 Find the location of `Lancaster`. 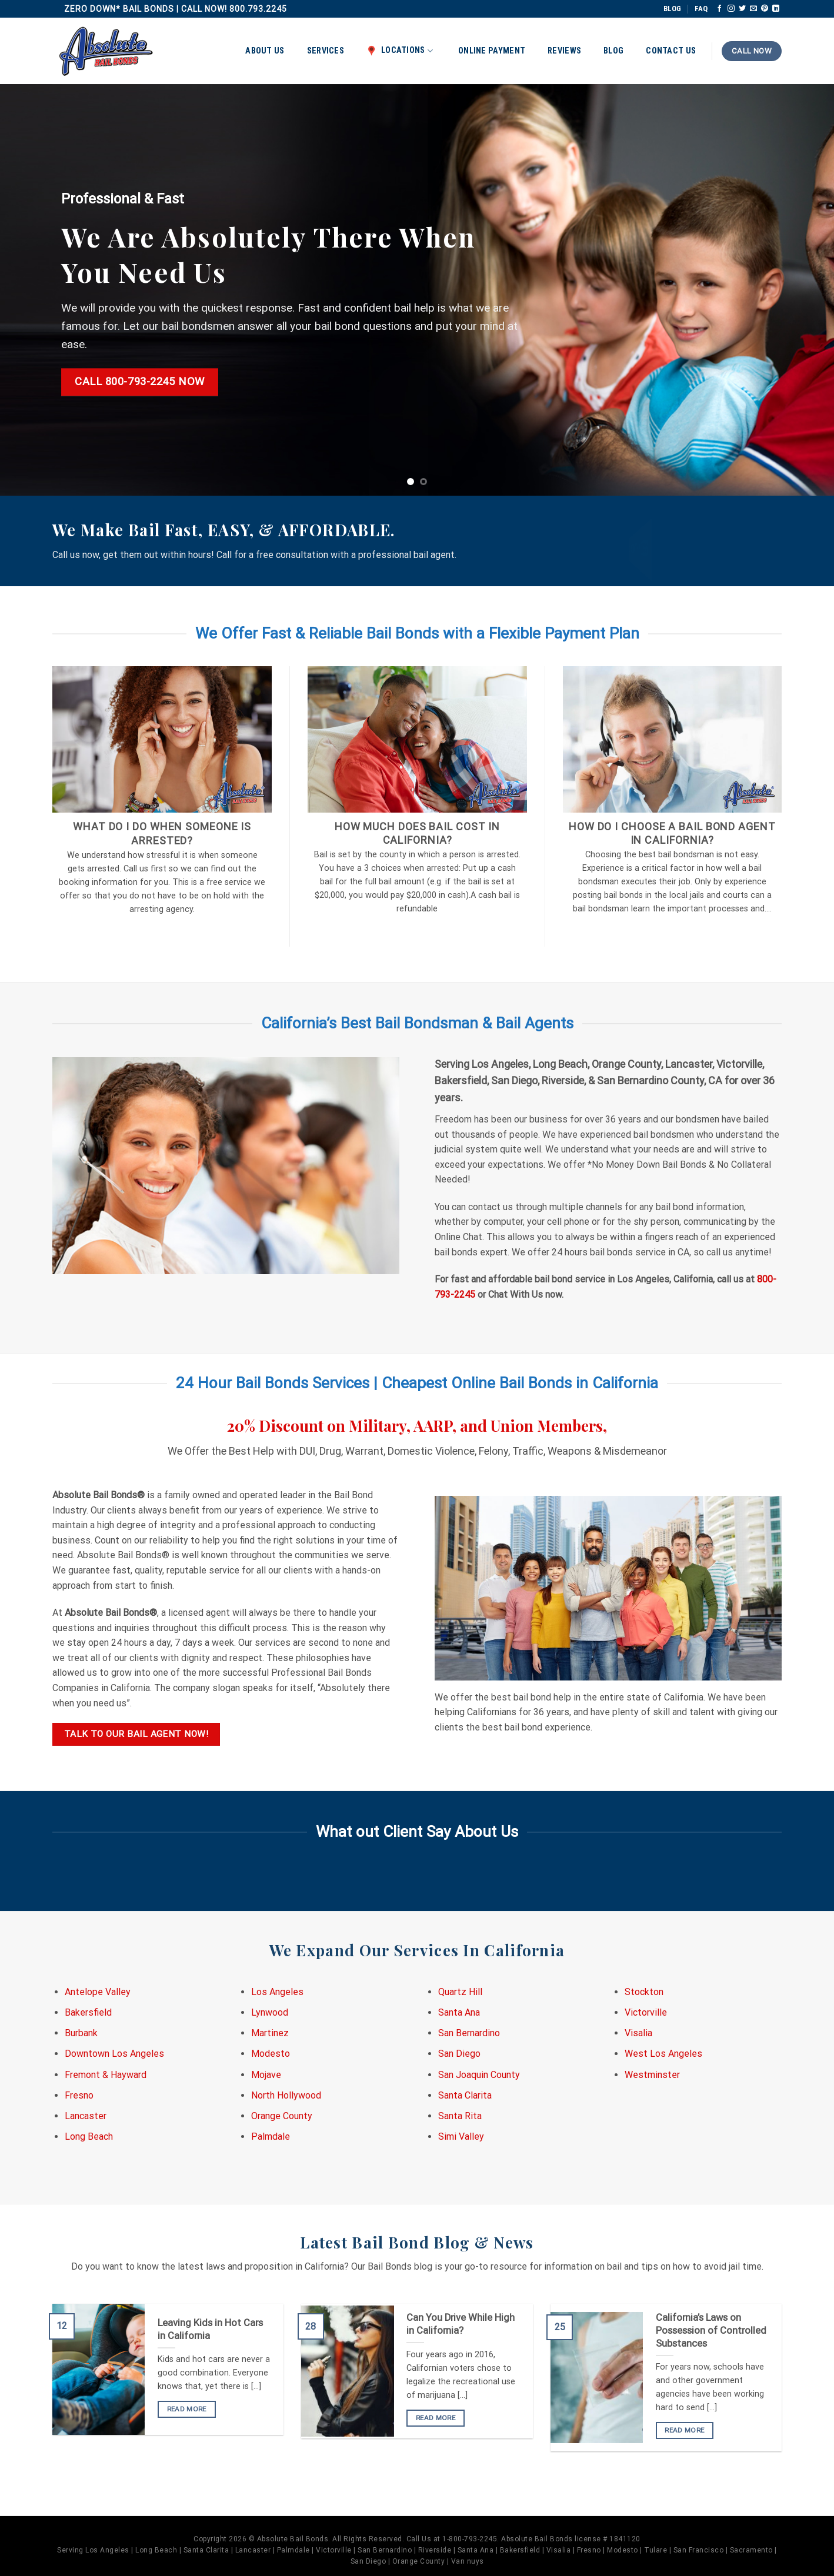

Lancaster is located at coordinates (85, 2115).